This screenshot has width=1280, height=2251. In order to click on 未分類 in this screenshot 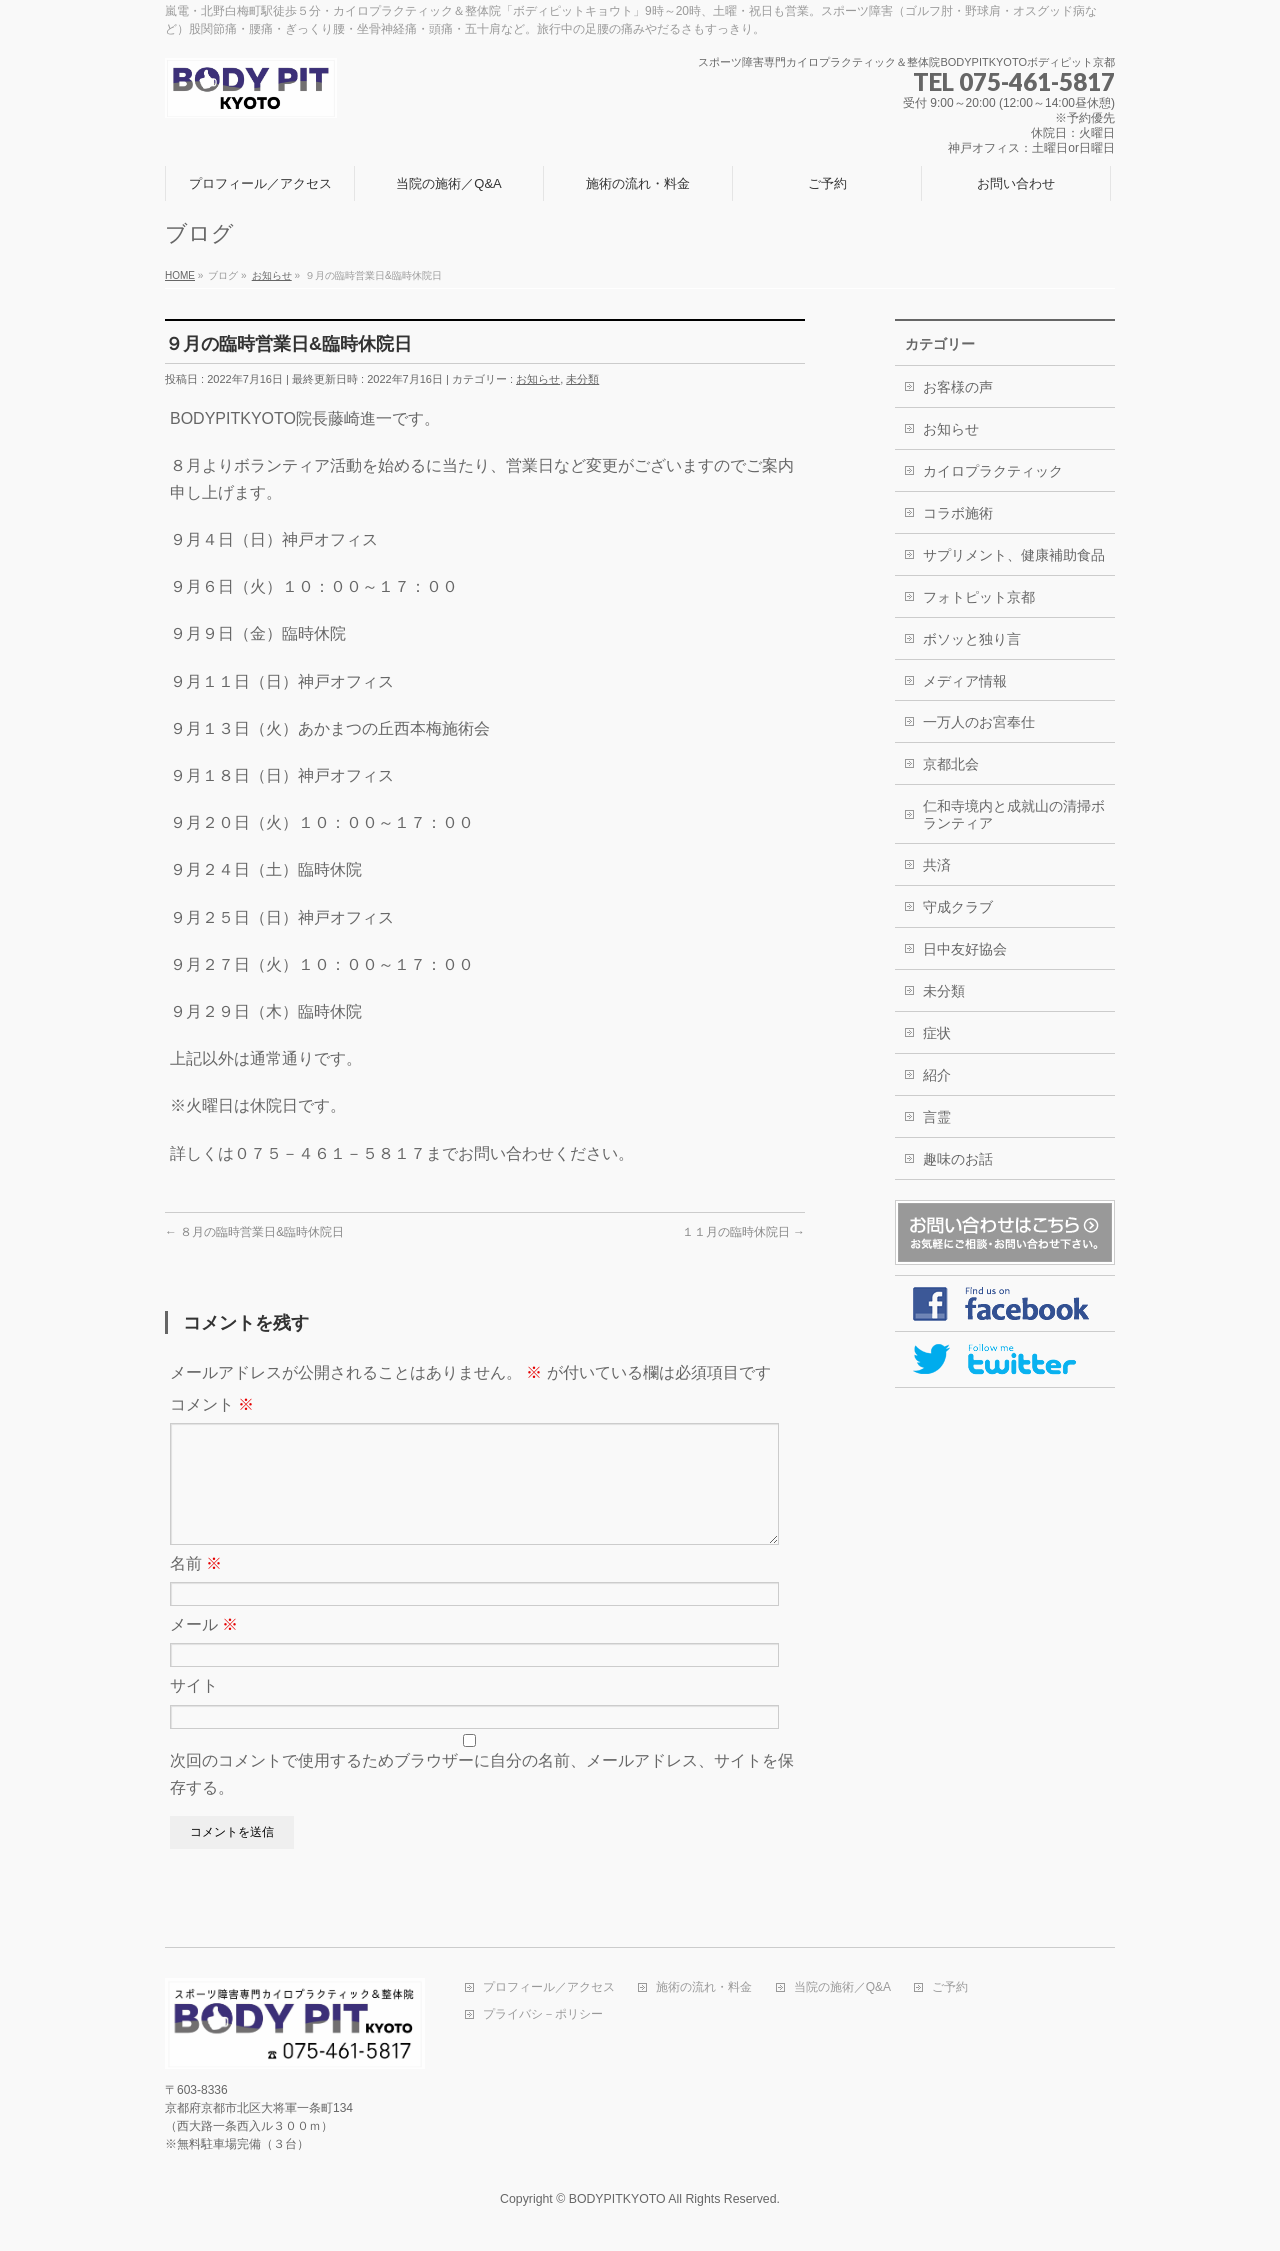, I will do `click(582, 379)`.